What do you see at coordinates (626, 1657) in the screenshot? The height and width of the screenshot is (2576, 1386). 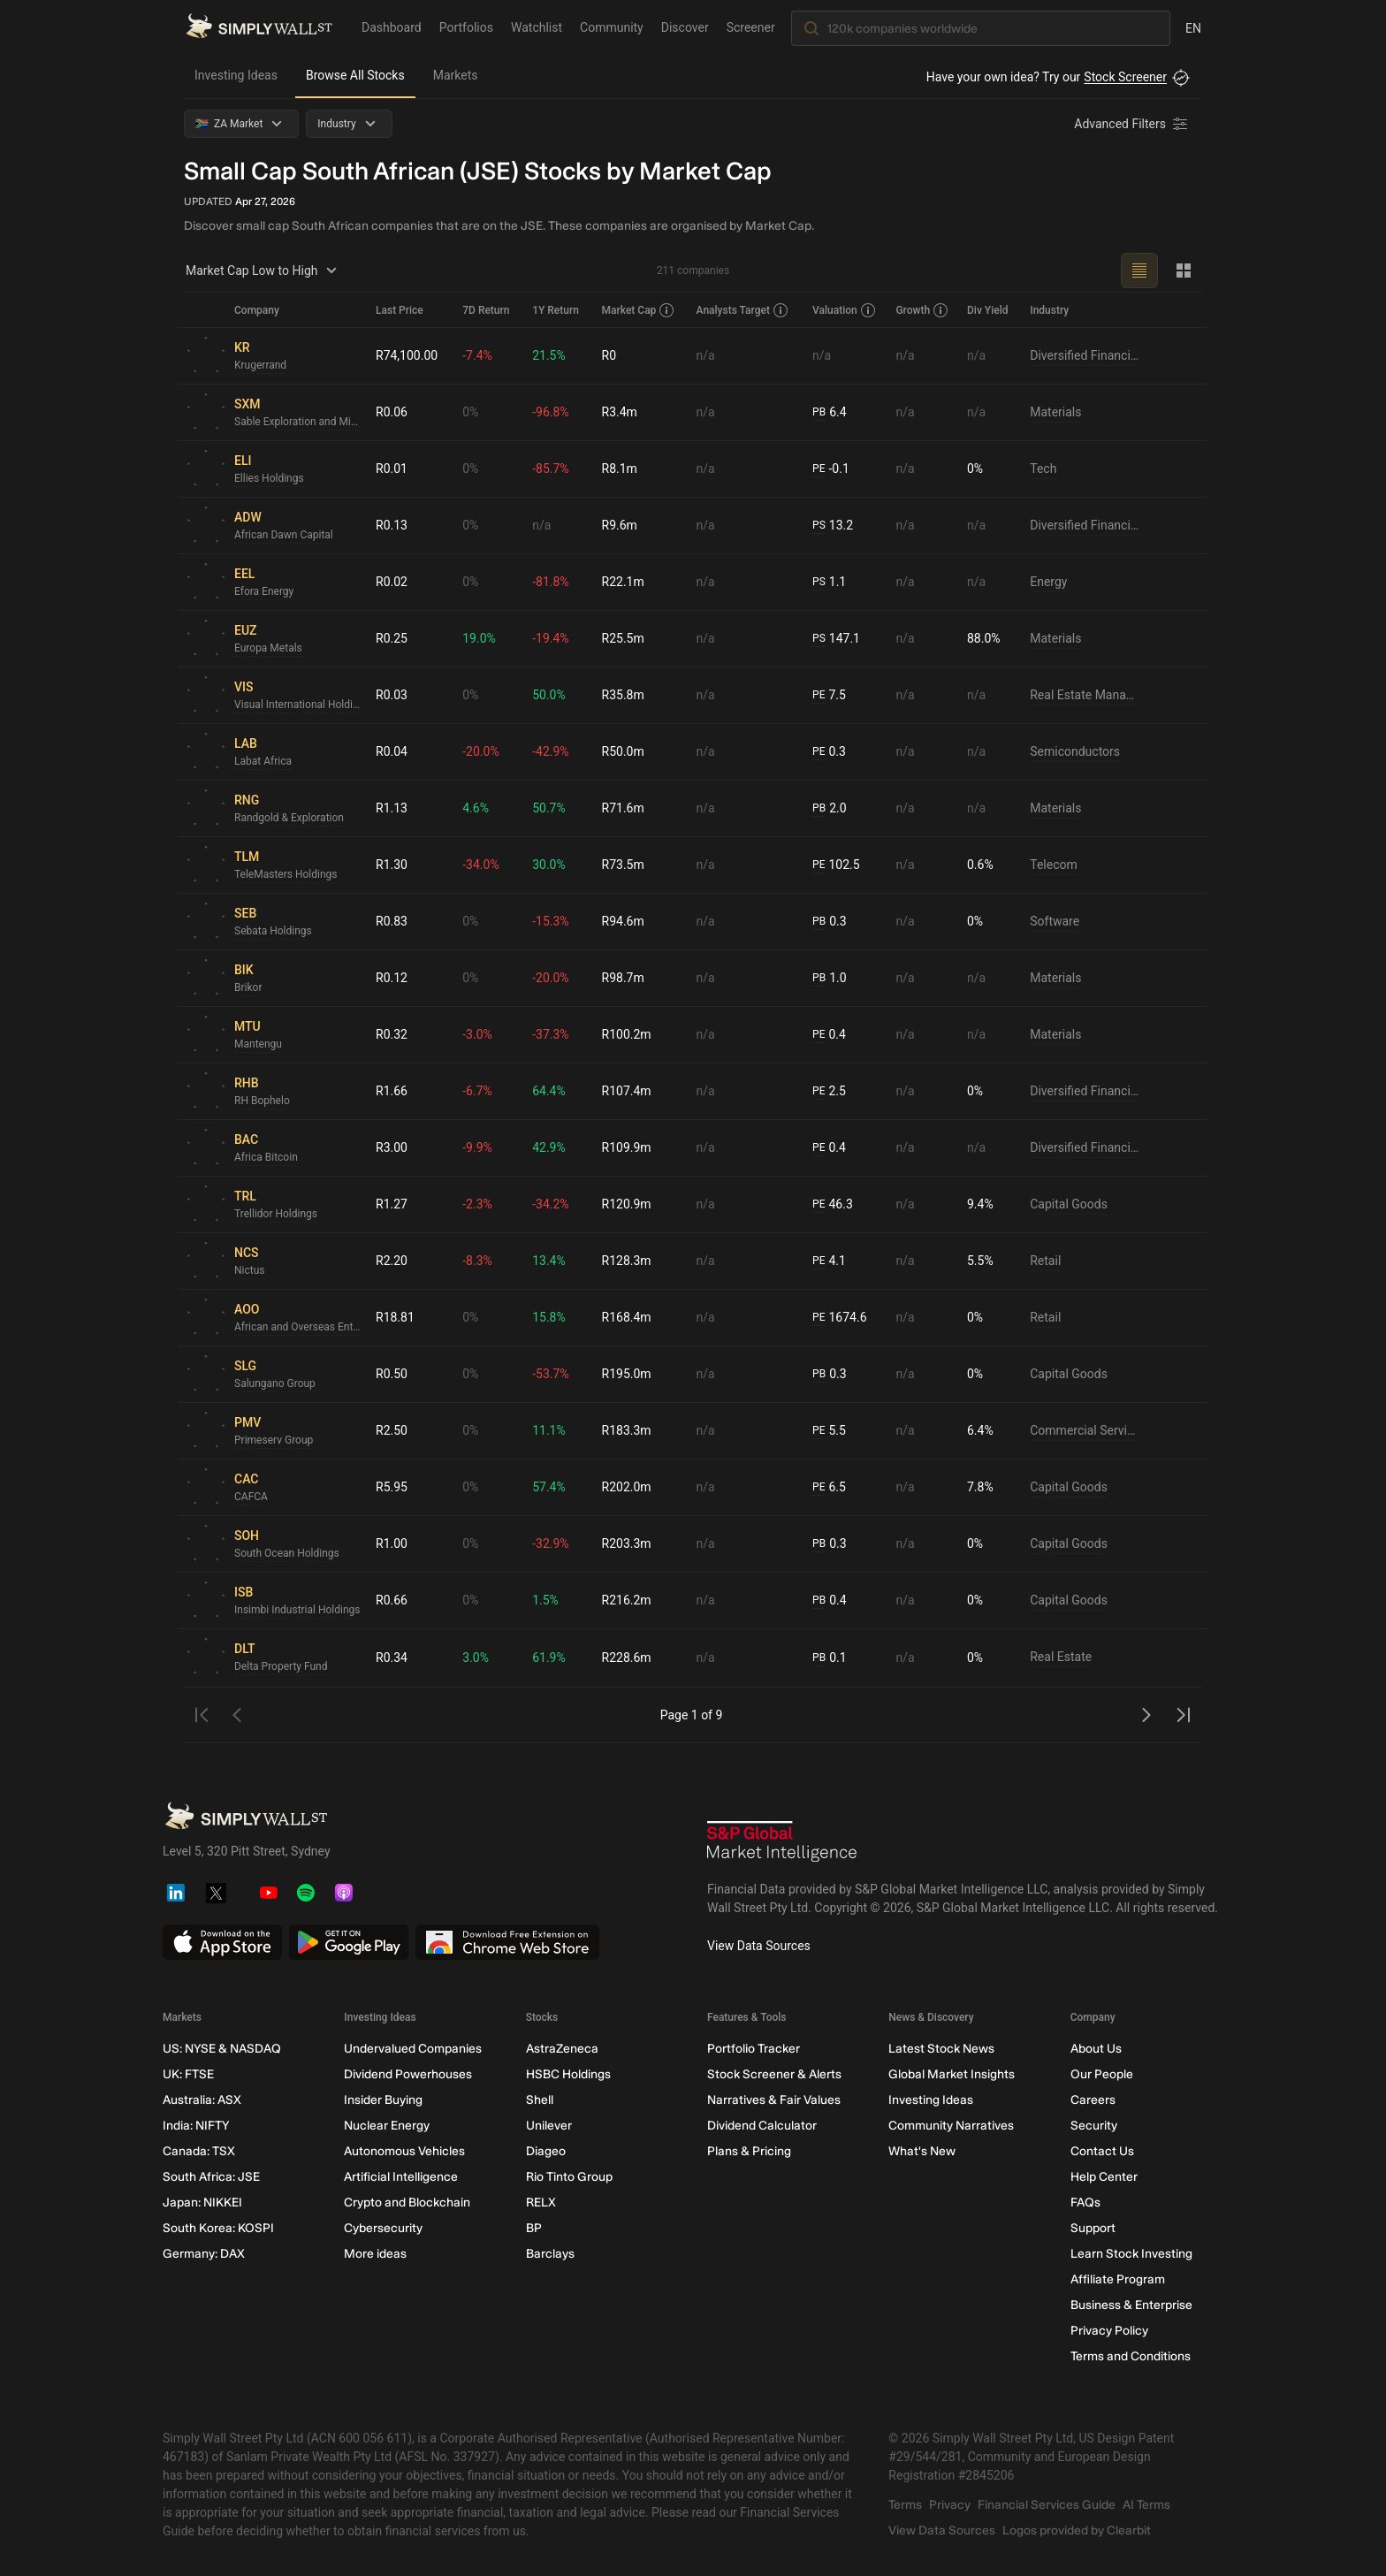 I see `R228.6m` at bounding box center [626, 1657].